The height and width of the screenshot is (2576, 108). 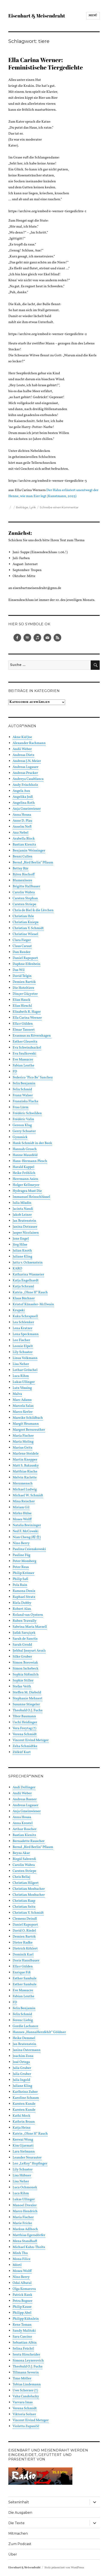 What do you see at coordinates (23, 1823) in the screenshot?
I see `Anna Krestel` at bounding box center [23, 1823].